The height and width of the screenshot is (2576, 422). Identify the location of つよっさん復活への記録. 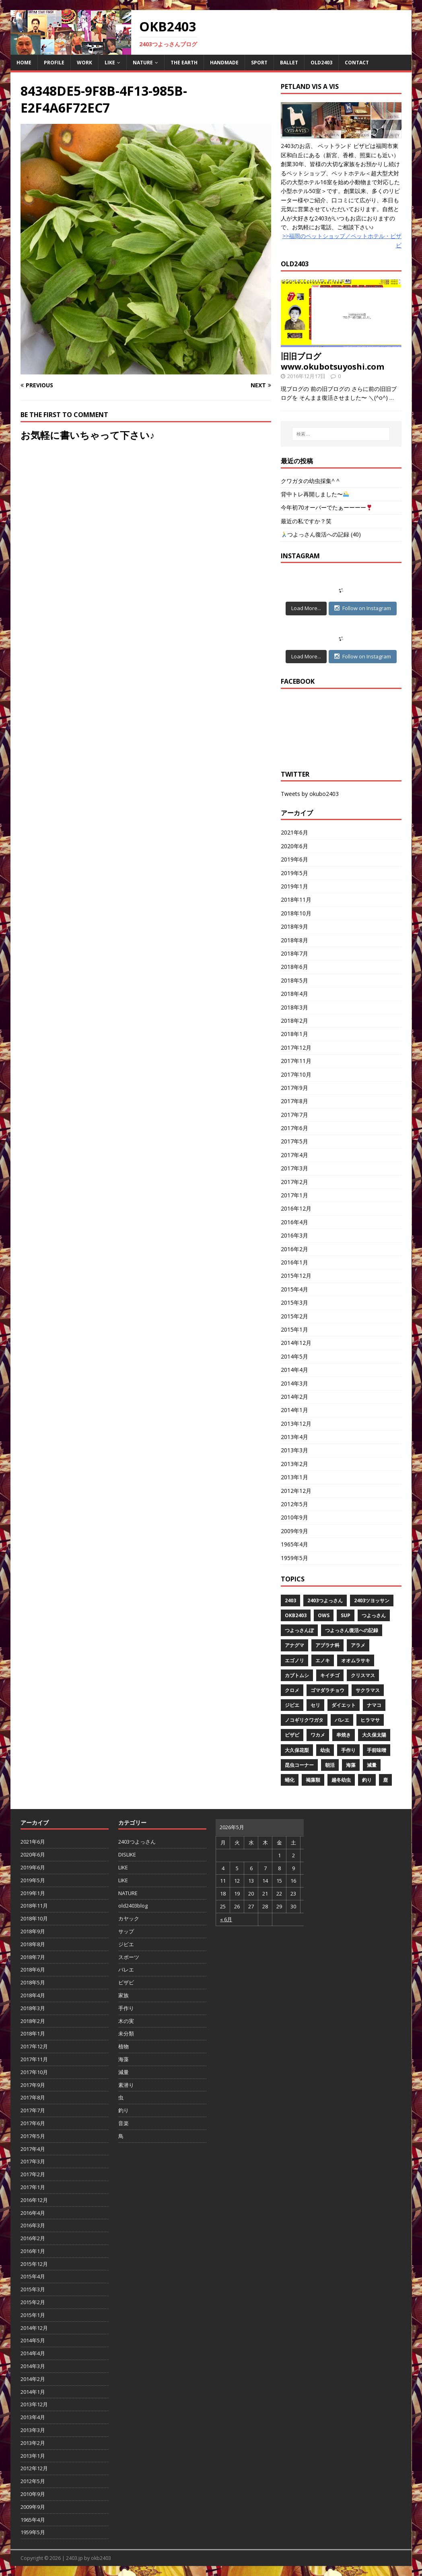
(351, 1630).